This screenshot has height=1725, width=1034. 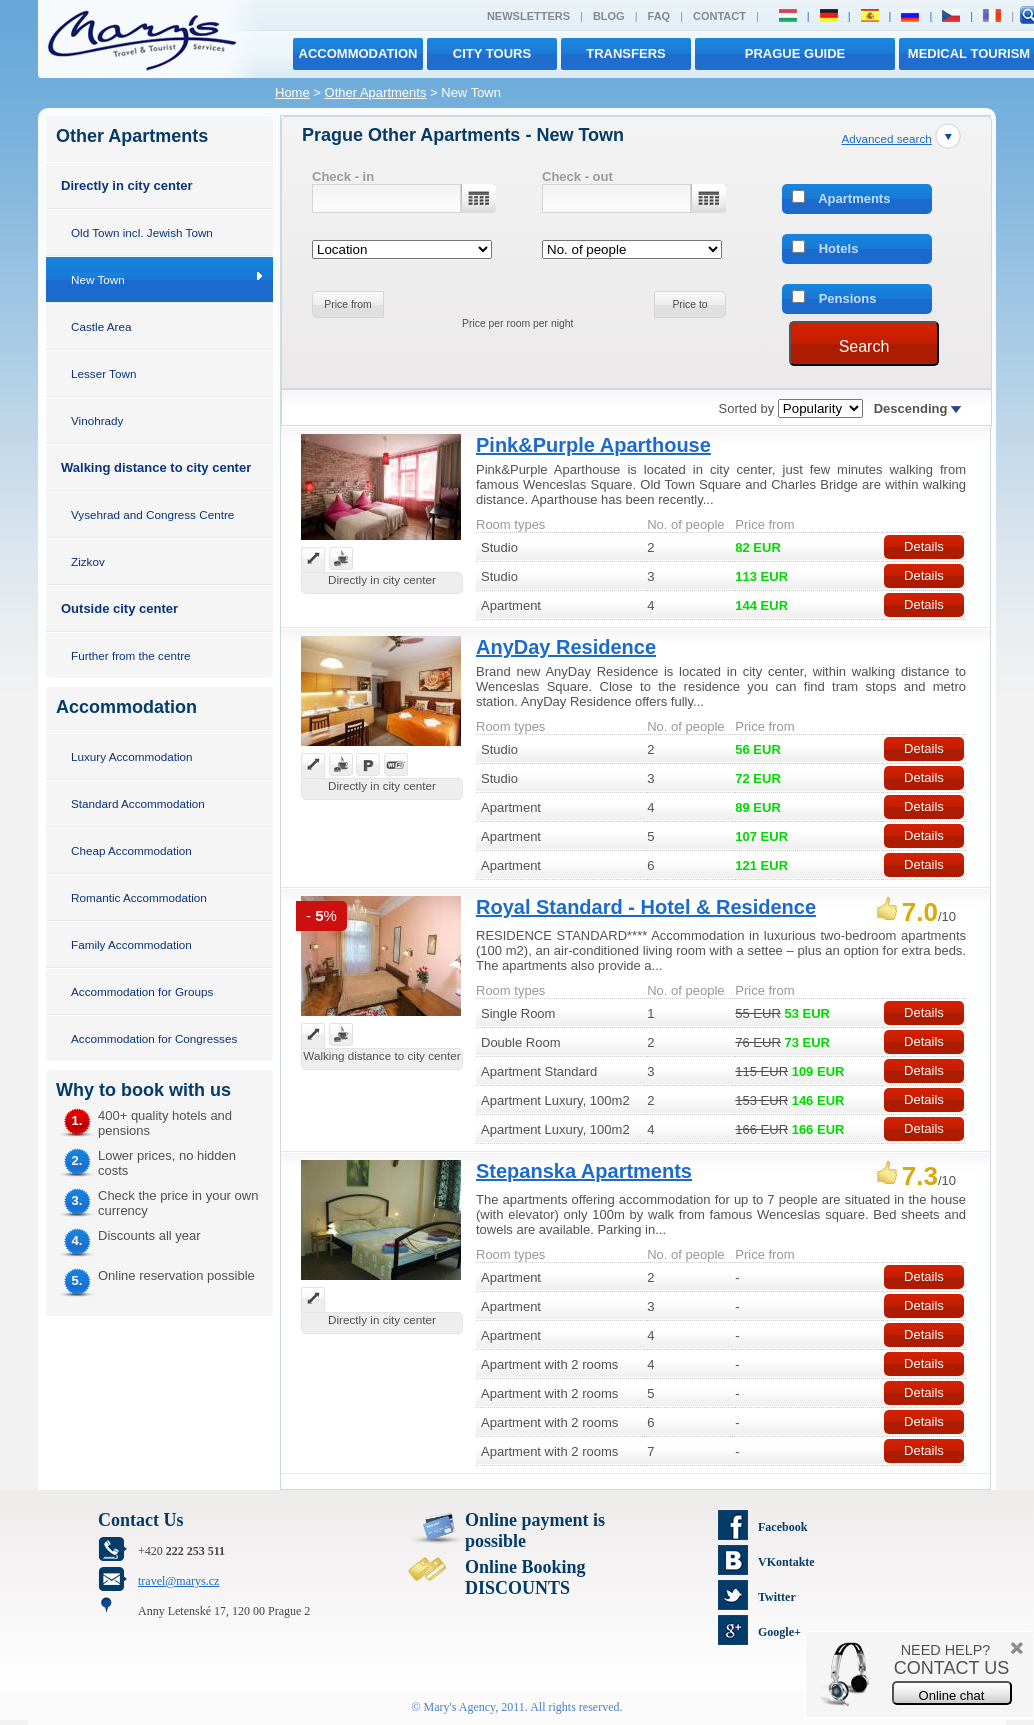 I want to click on New Town, so click(x=98, y=279).